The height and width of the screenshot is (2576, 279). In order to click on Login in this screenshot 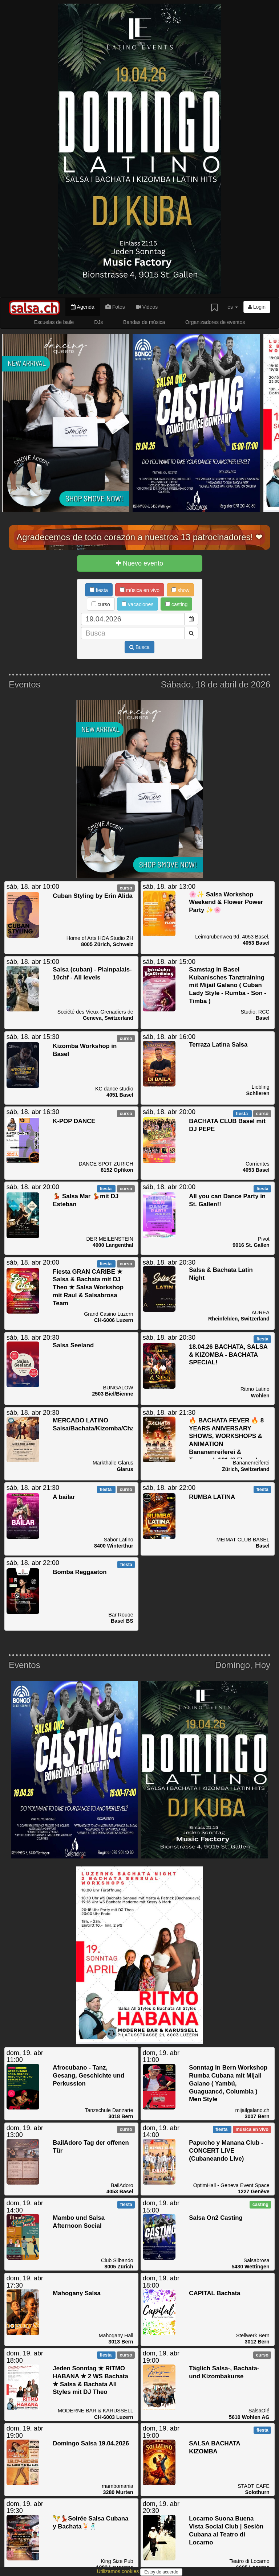, I will do `click(257, 307)`.